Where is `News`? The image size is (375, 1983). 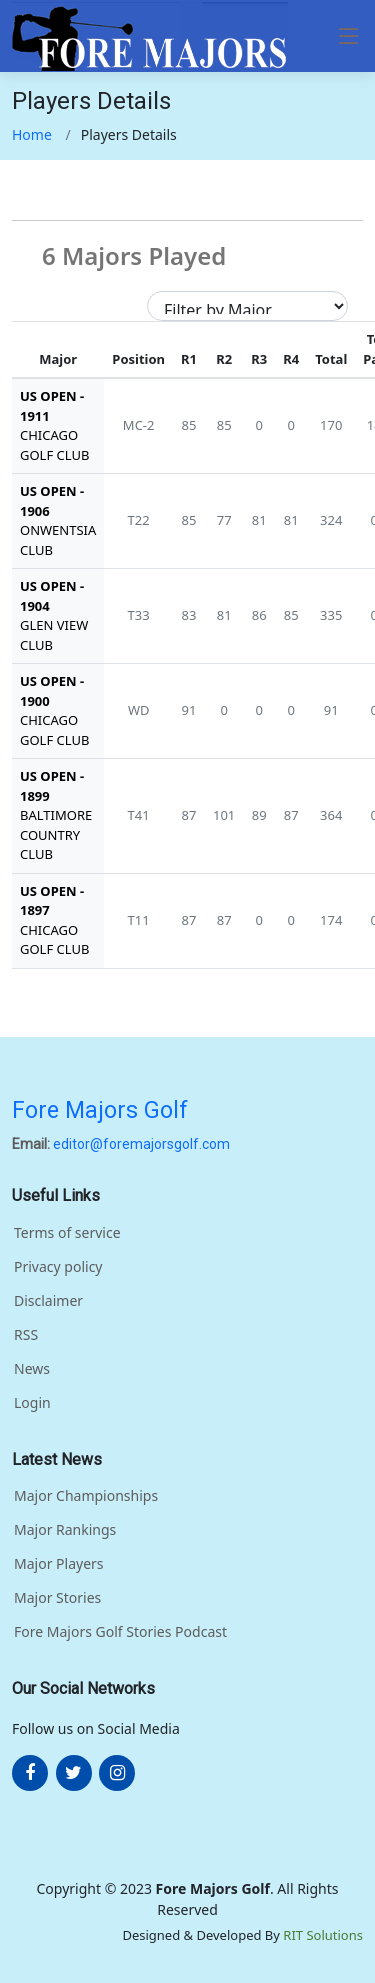
News is located at coordinates (32, 1369).